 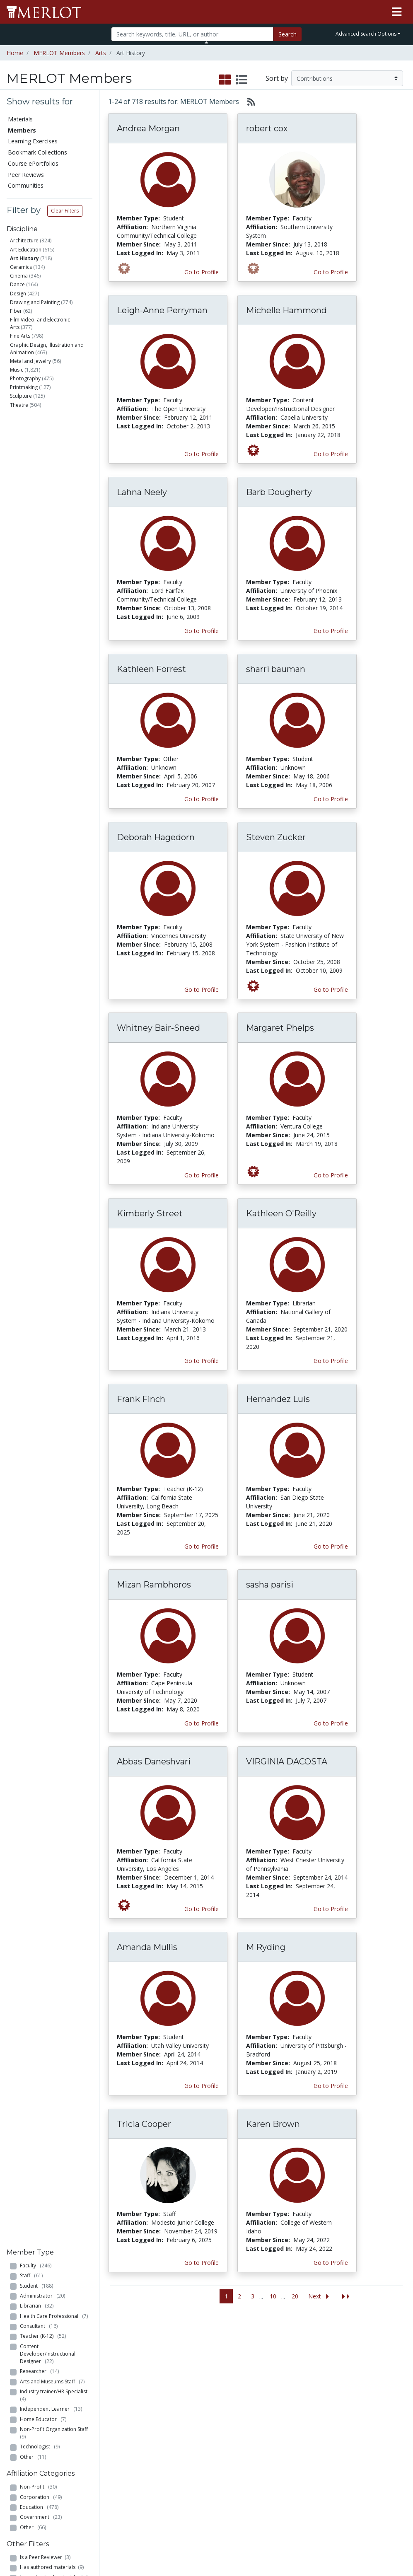 I want to click on RSS, so click(x=15, y=2464).